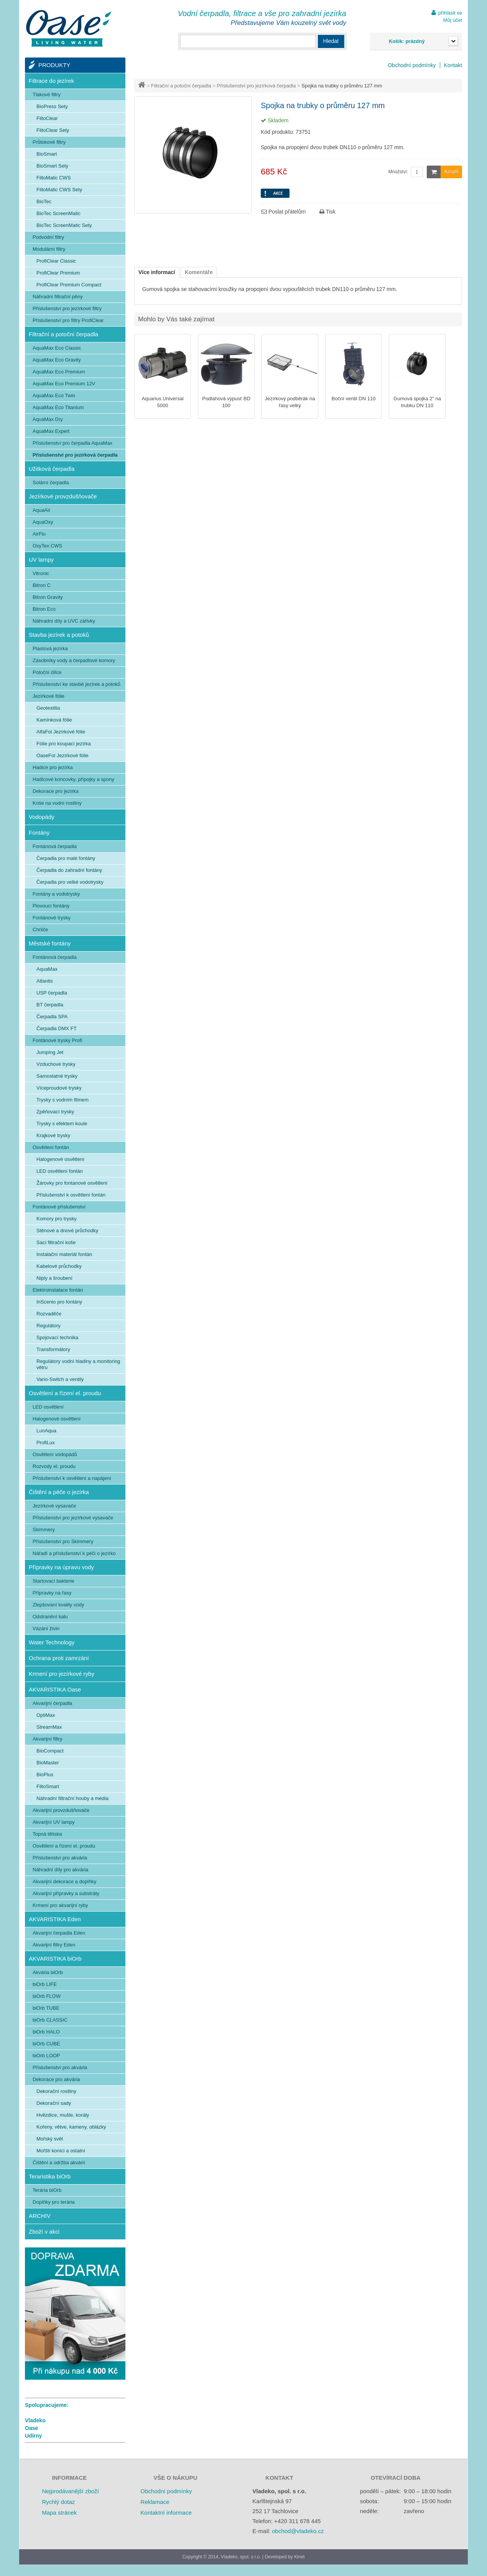 The height and width of the screenshot is (2576, 487). Describe the element at coordinates (48, 1314) in the screenshot. I see `Rozvaděče` at that location.